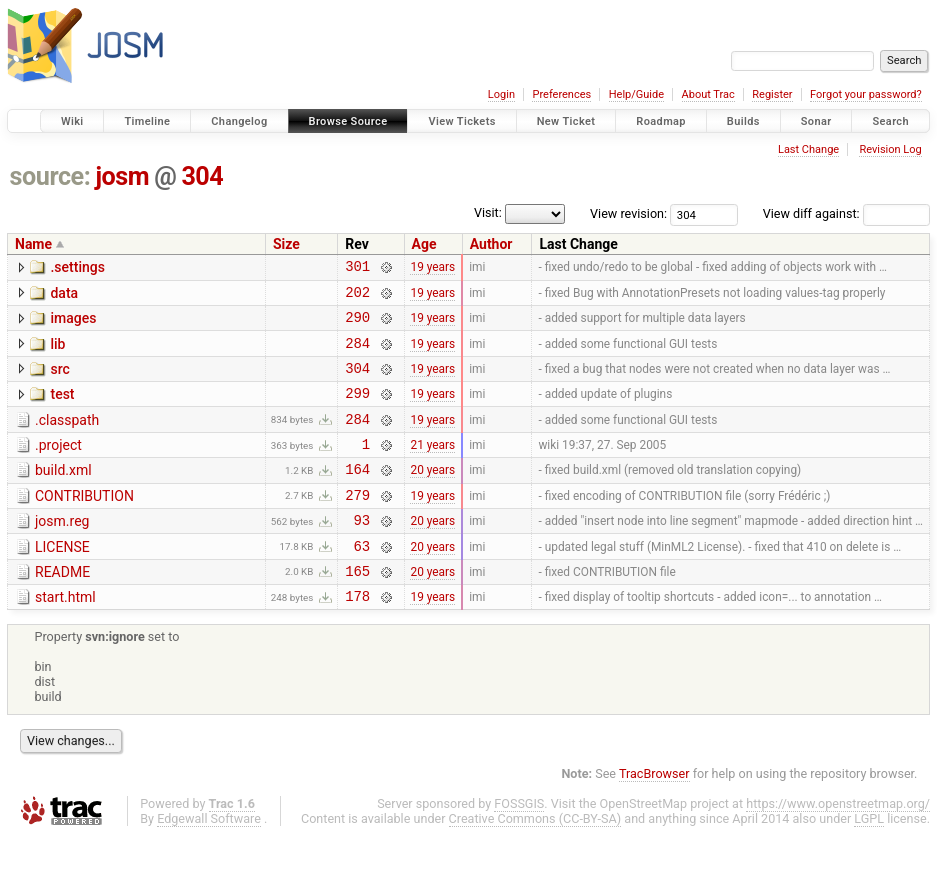 The height and width of the screenshot is (880, 937). What do you see at coordinates (62, 551) in the screenshot?
I see `josm.reg` at bounding box center [62, 551].